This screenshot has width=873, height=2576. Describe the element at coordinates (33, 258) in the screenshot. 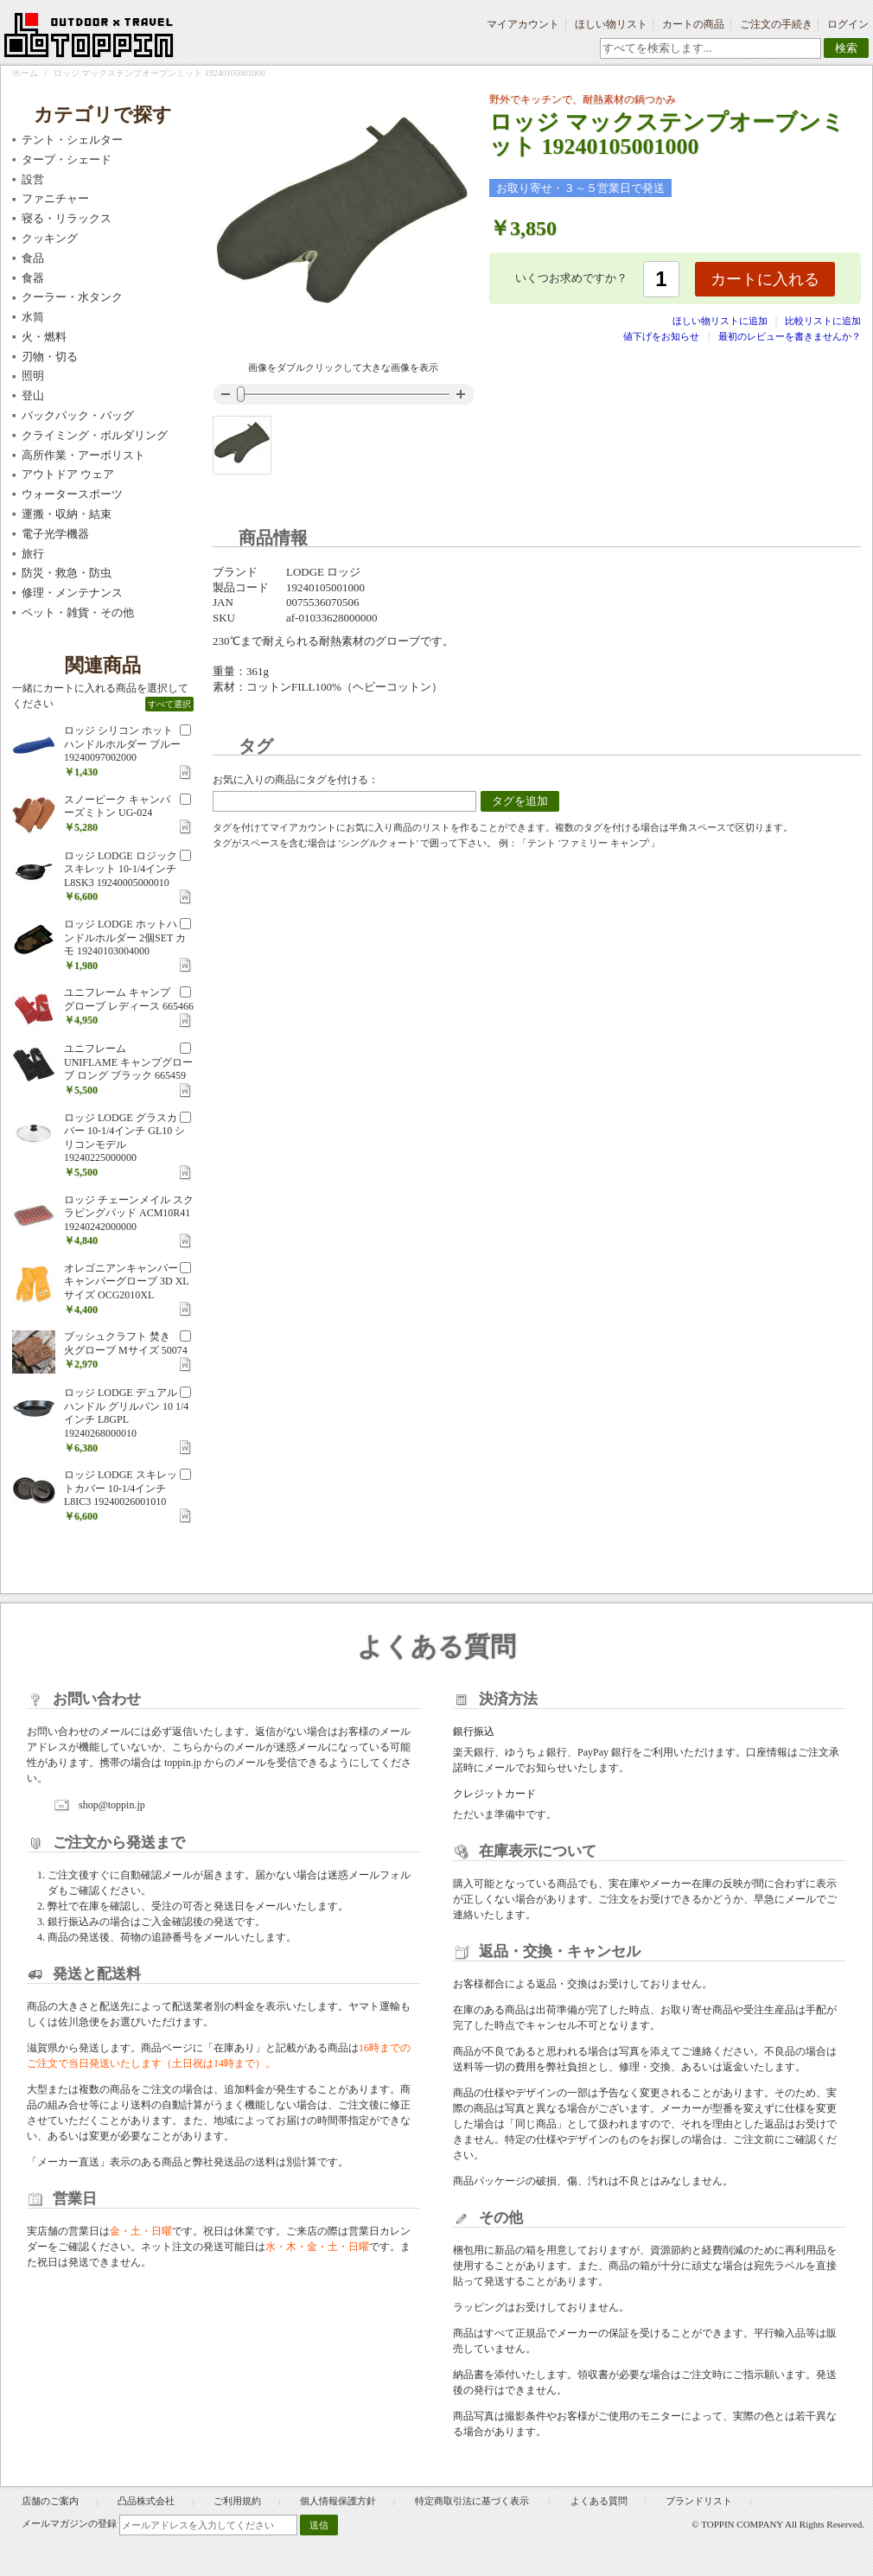

I see `食品` at that location.